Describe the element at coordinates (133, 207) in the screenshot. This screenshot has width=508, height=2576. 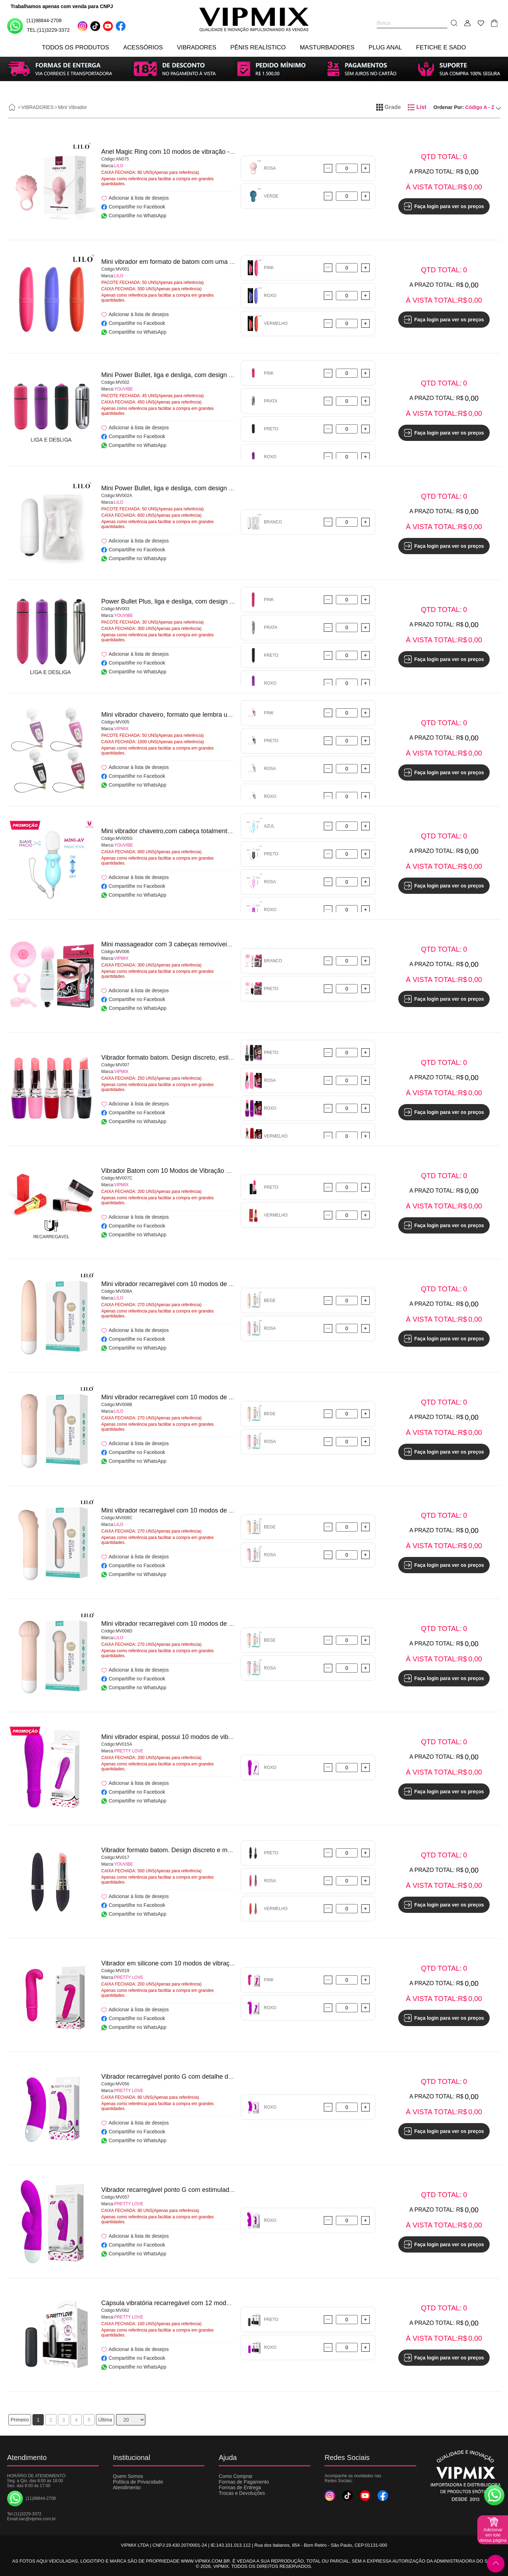
I see `Compartilhe no Facebook` at that location.